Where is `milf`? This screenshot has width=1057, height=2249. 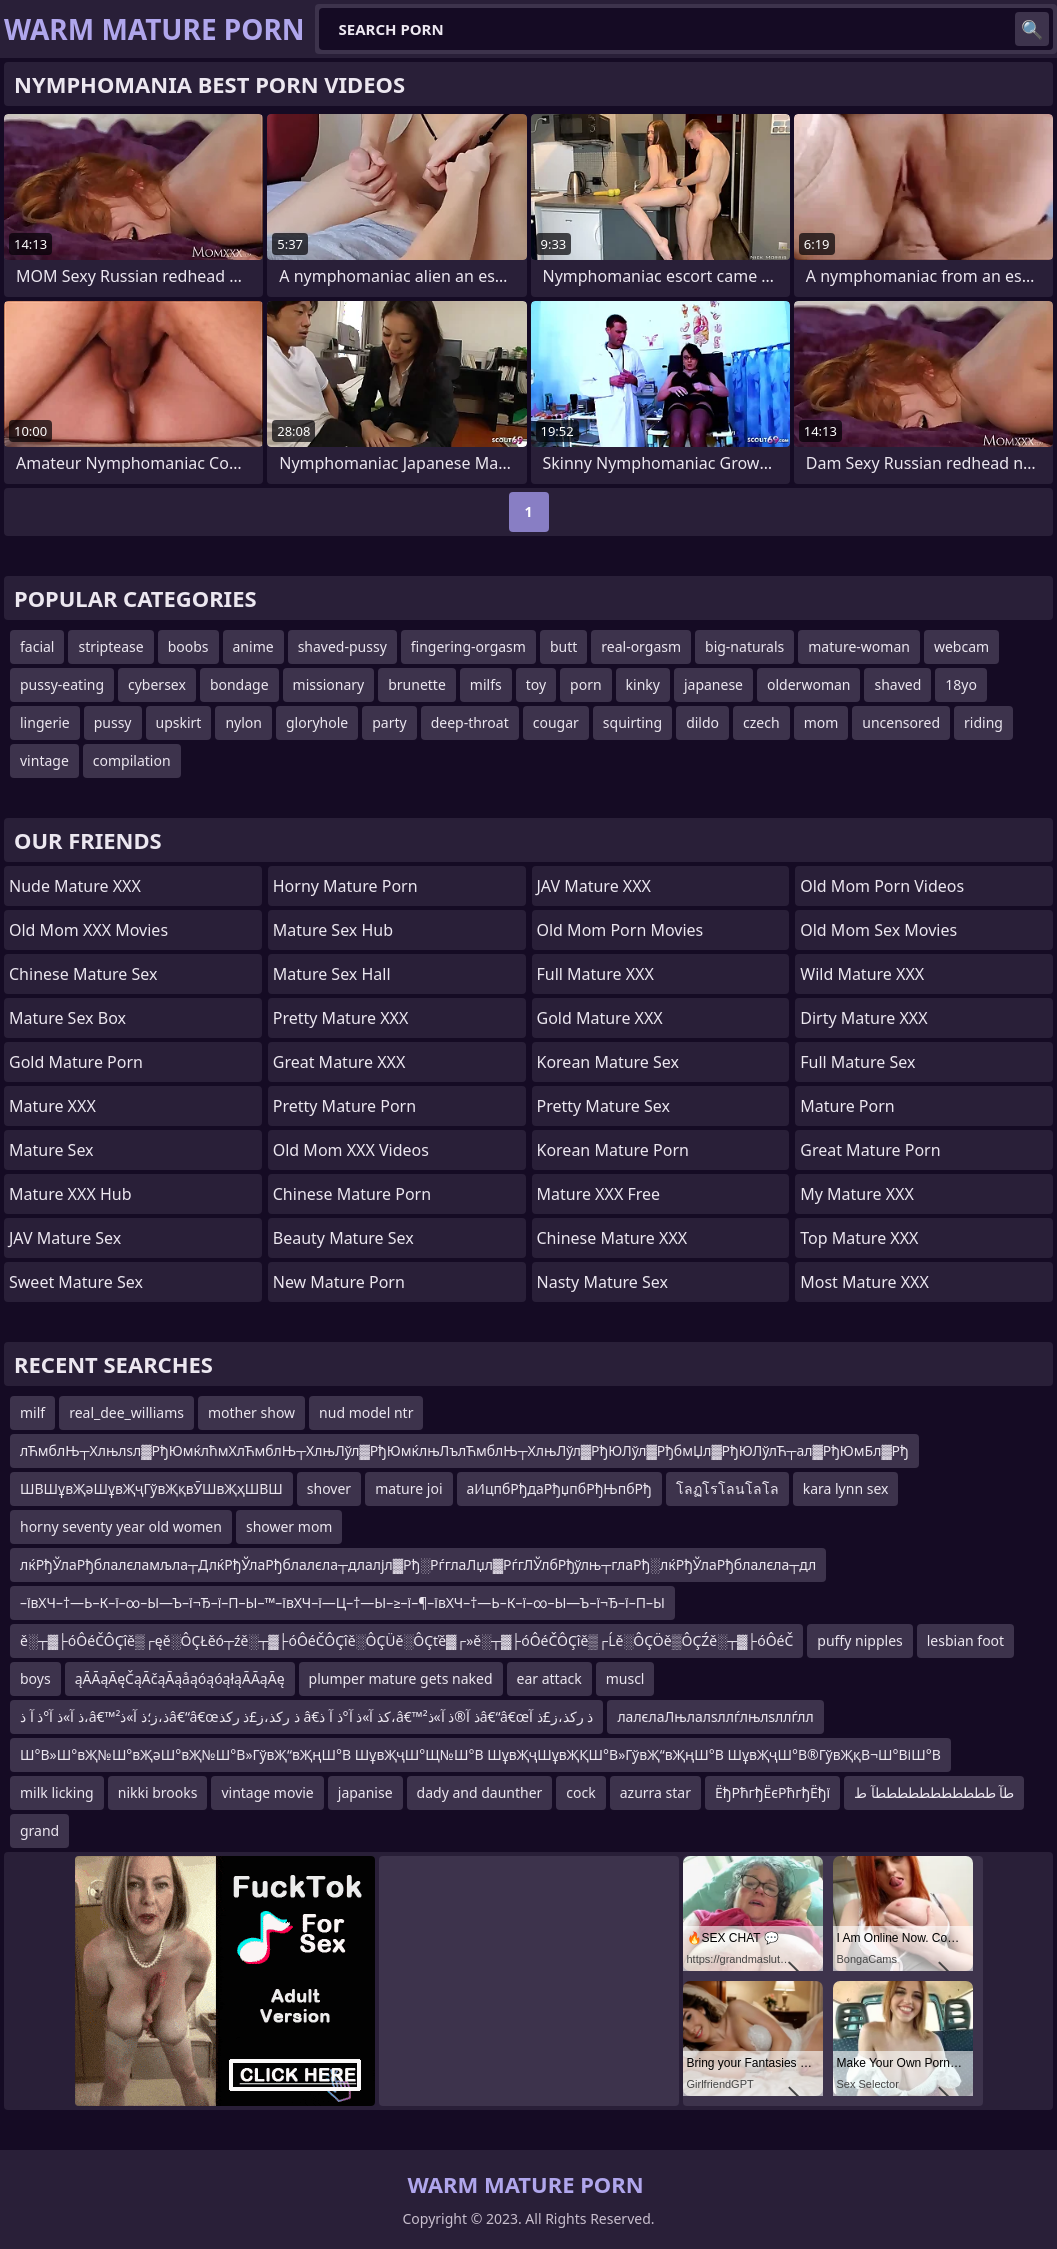
milf is located at coordinates (32, 1412).